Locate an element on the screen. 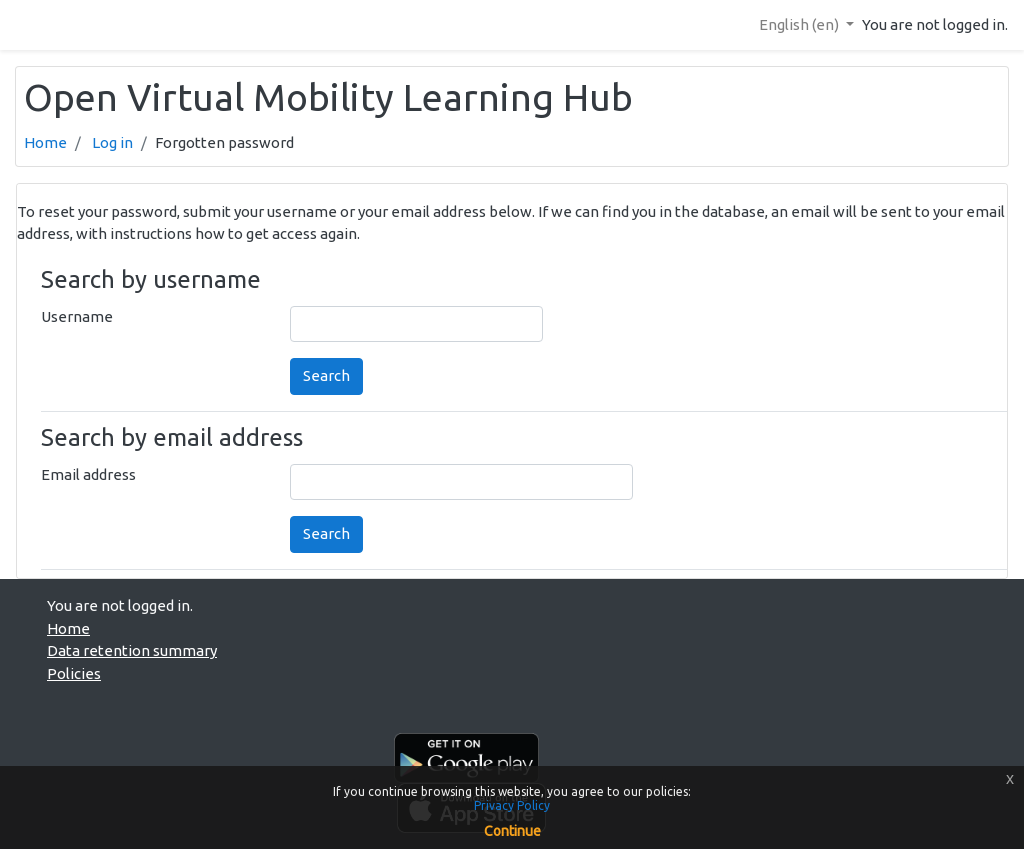  Privacy Policy is located at coordinates (512, 805).